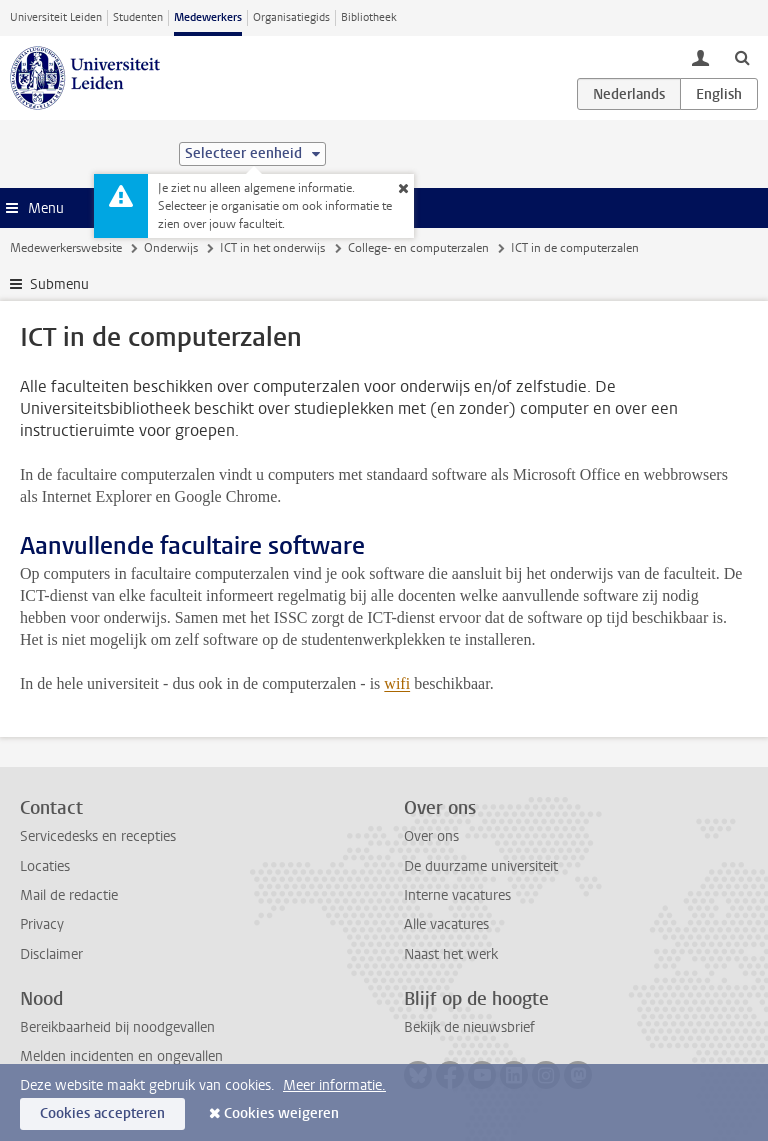 This screenshot has height=1141, width=768. I want to click on Alle vacatures, so click(446, 924).